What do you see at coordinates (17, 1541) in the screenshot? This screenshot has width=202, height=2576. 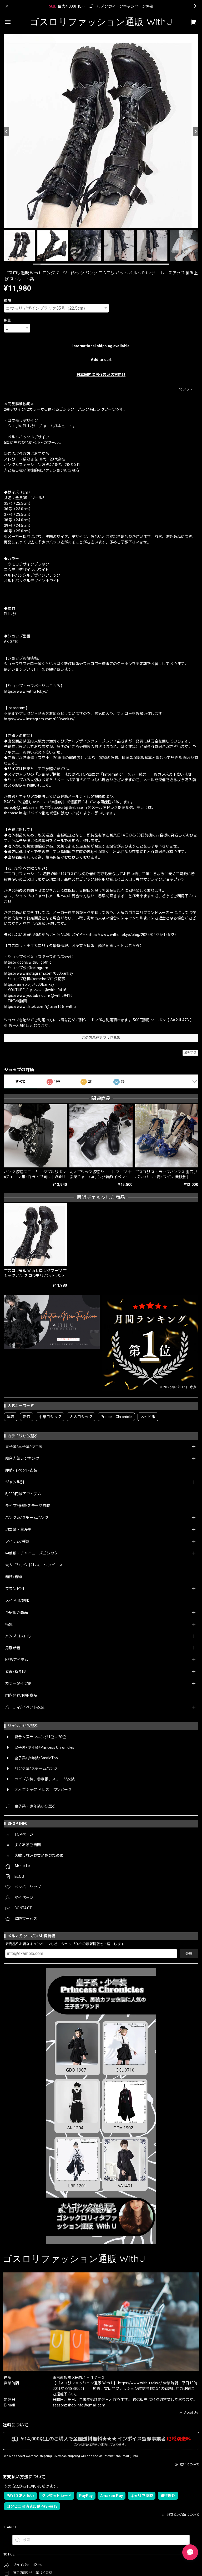 I see `アイテム/種類` at bounding box center [17, 1541].